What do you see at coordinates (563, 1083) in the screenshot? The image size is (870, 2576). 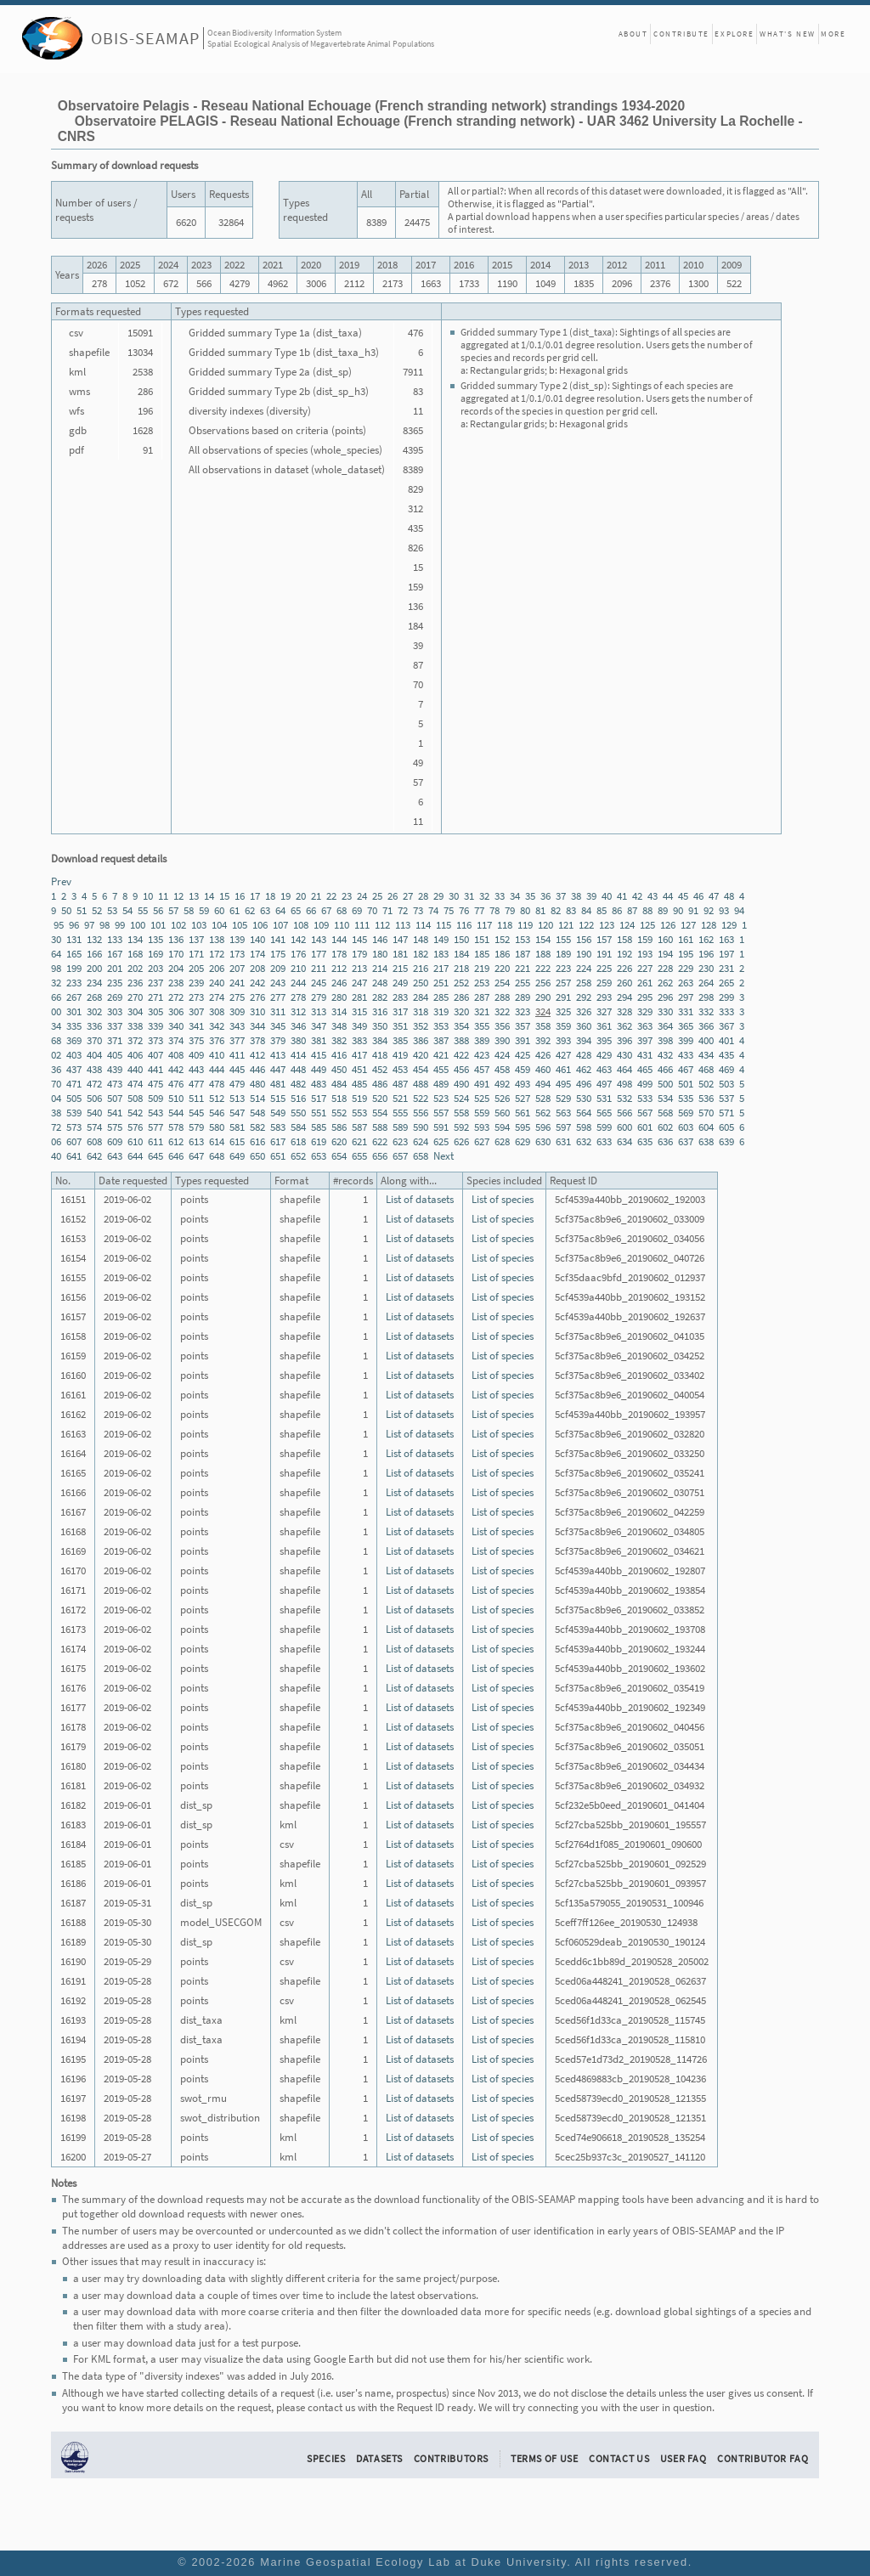 I see `495` at bounding box center [563, 1083].